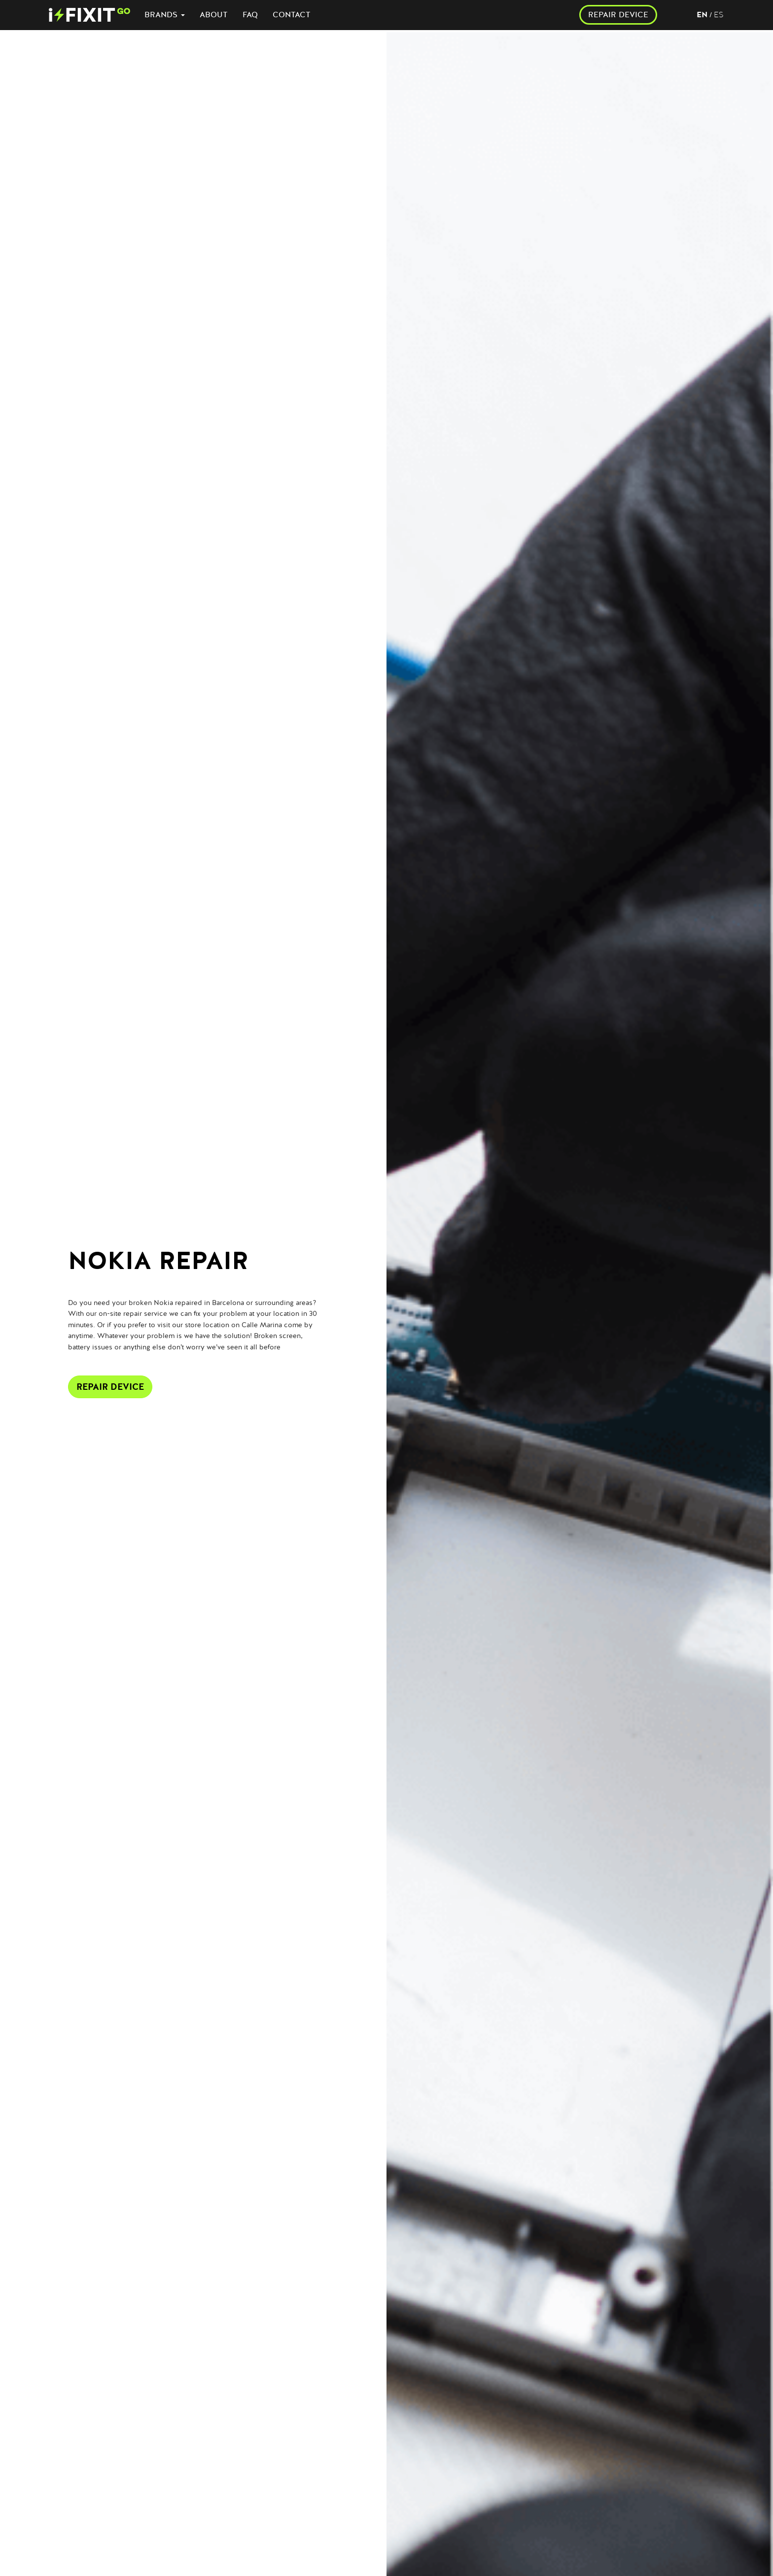 The width and height of the screenshot is (773, 2576). I want to click on FAQ, so click(250, 14).